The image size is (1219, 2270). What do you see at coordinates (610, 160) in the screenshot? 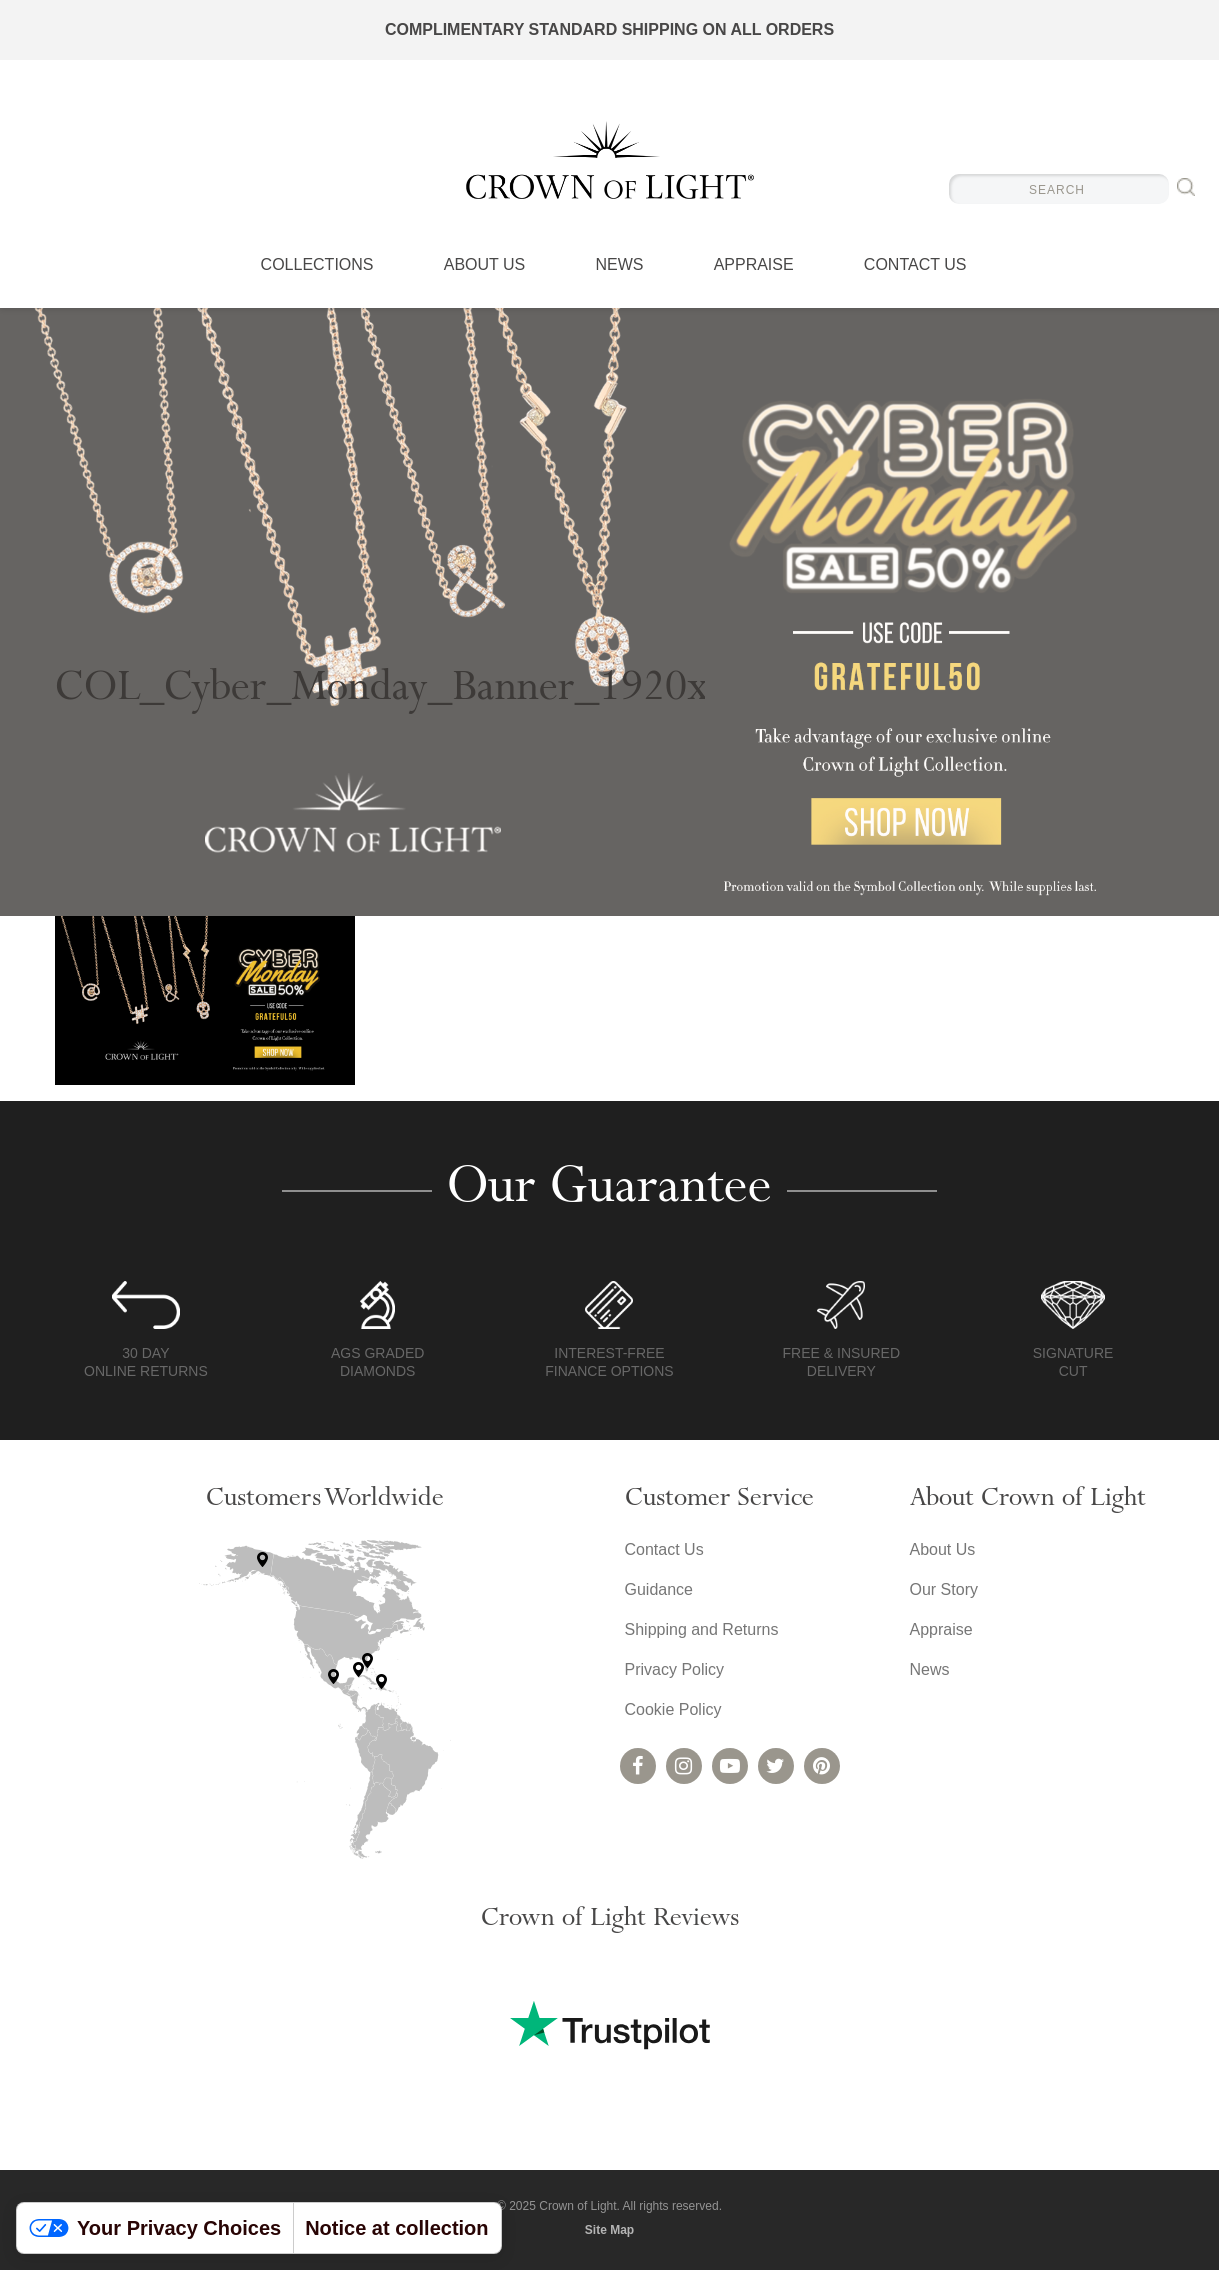
I see `Crown of Light` at bounding box center [610, 160].